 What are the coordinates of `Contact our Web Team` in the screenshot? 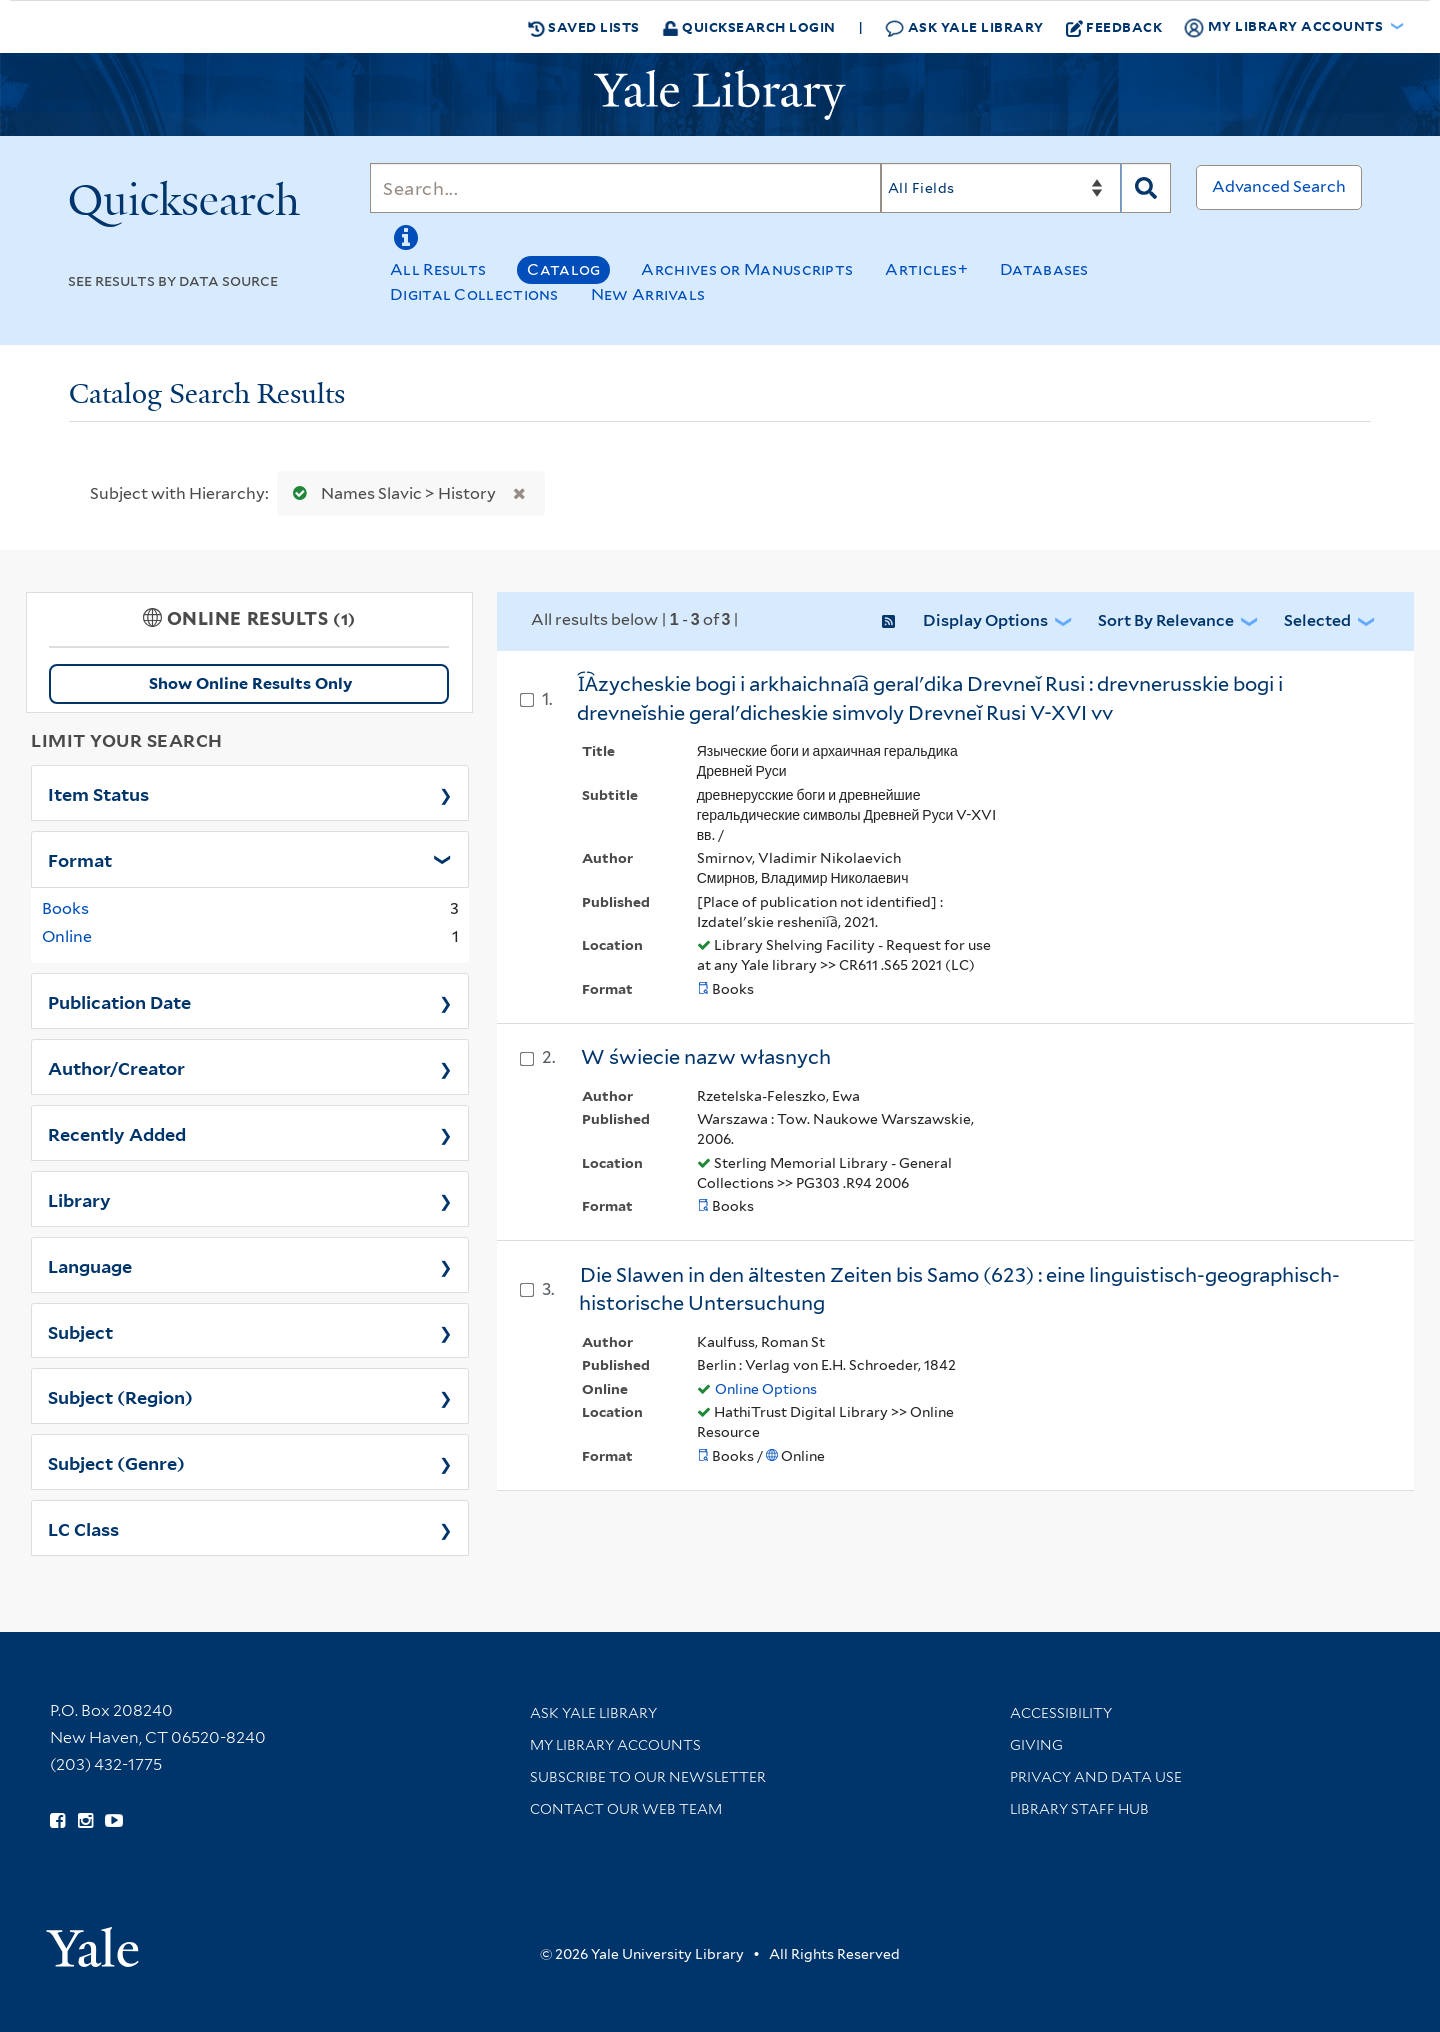 It's located at (626, 1809).